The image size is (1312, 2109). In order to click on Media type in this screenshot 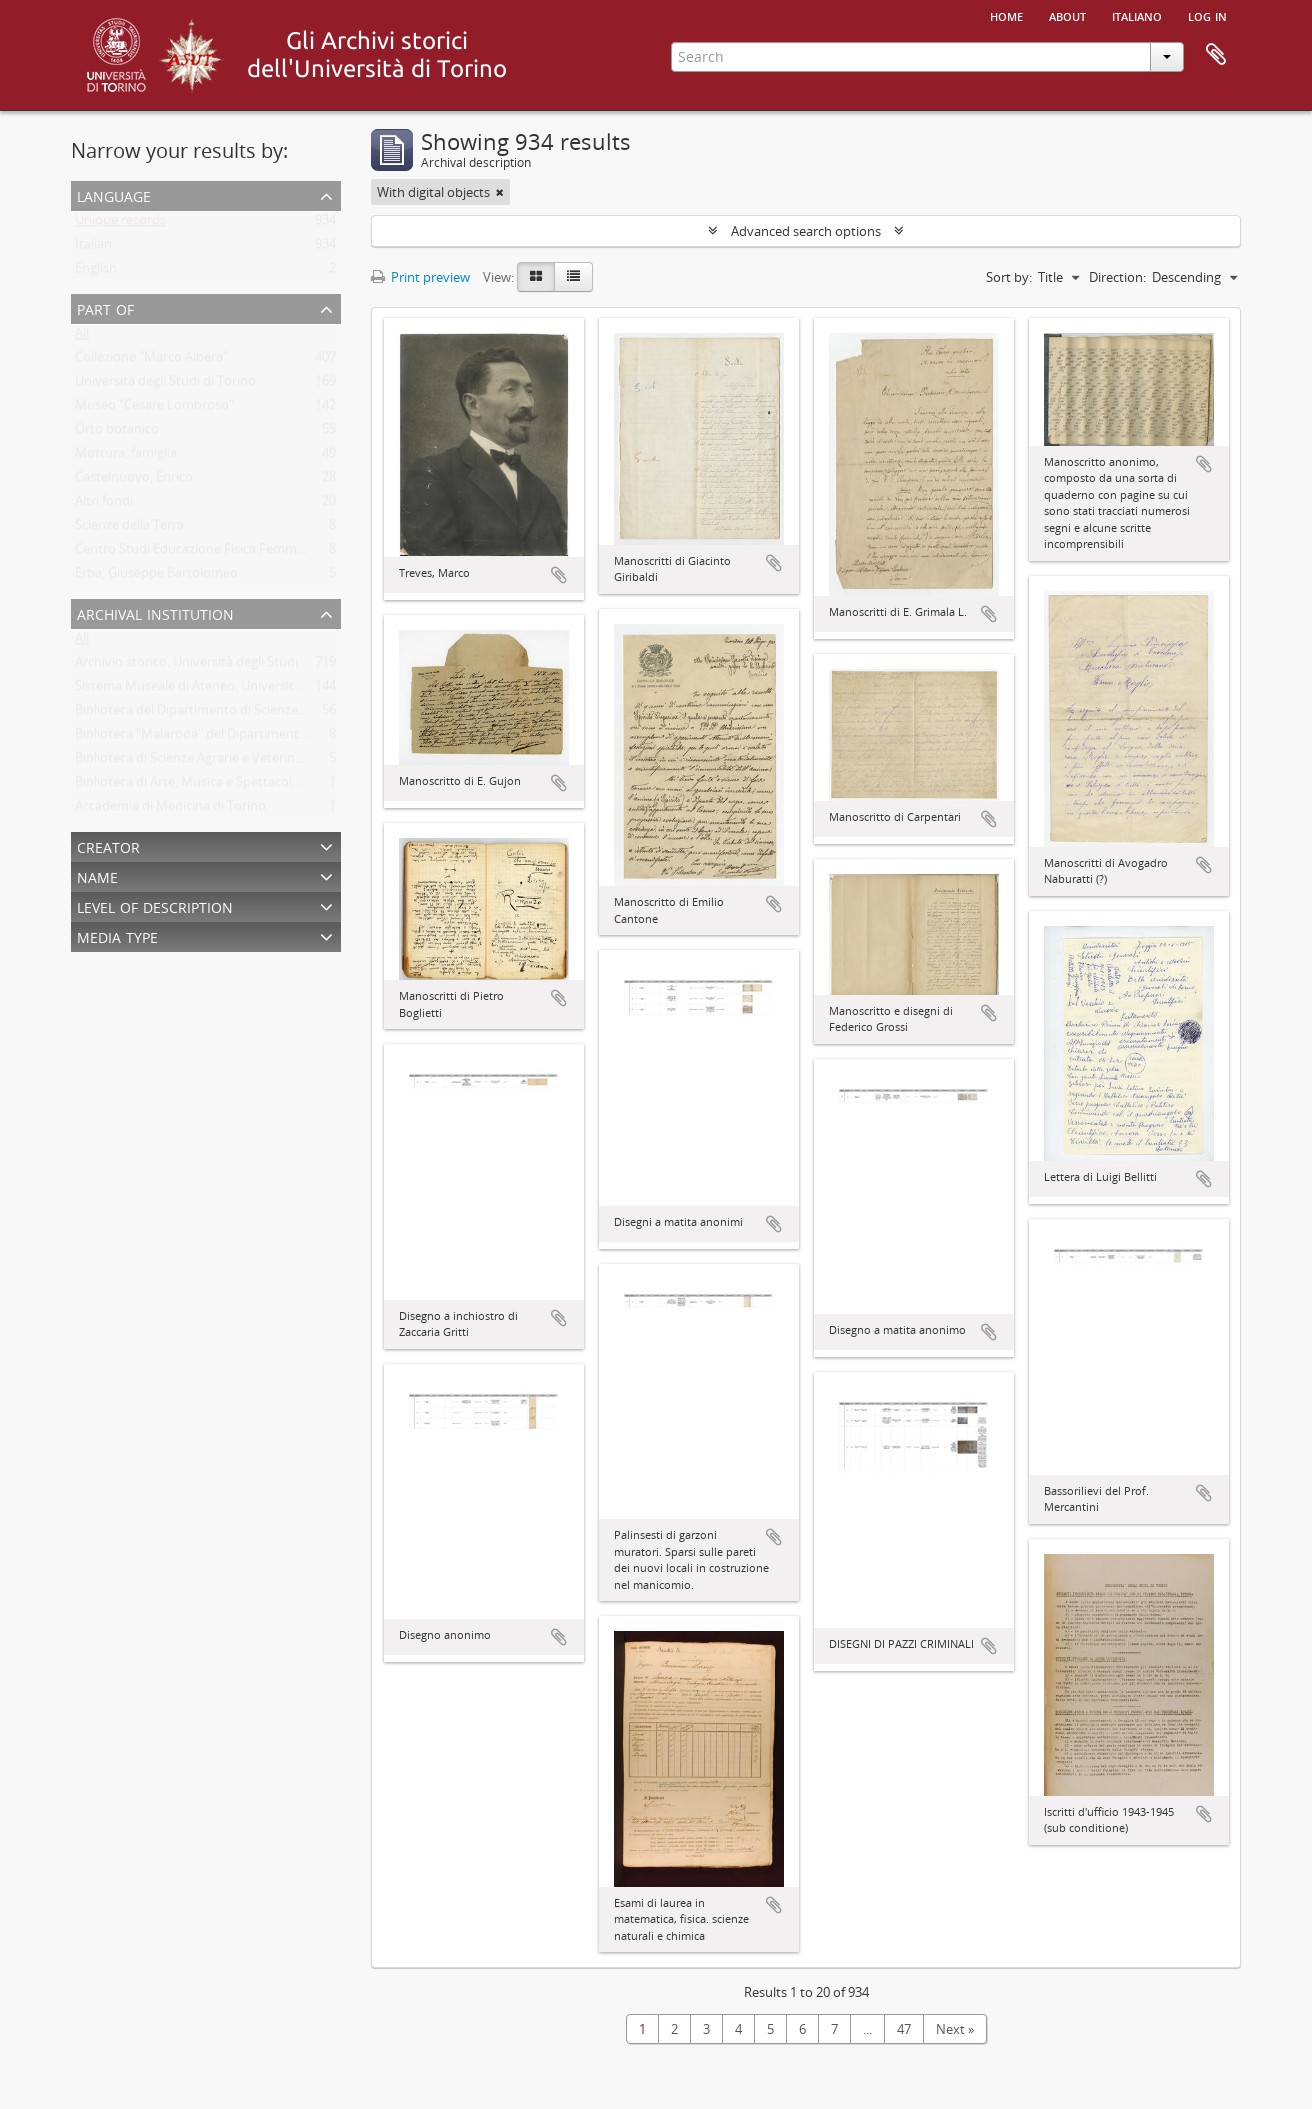, I will do `click(117, 935)`.